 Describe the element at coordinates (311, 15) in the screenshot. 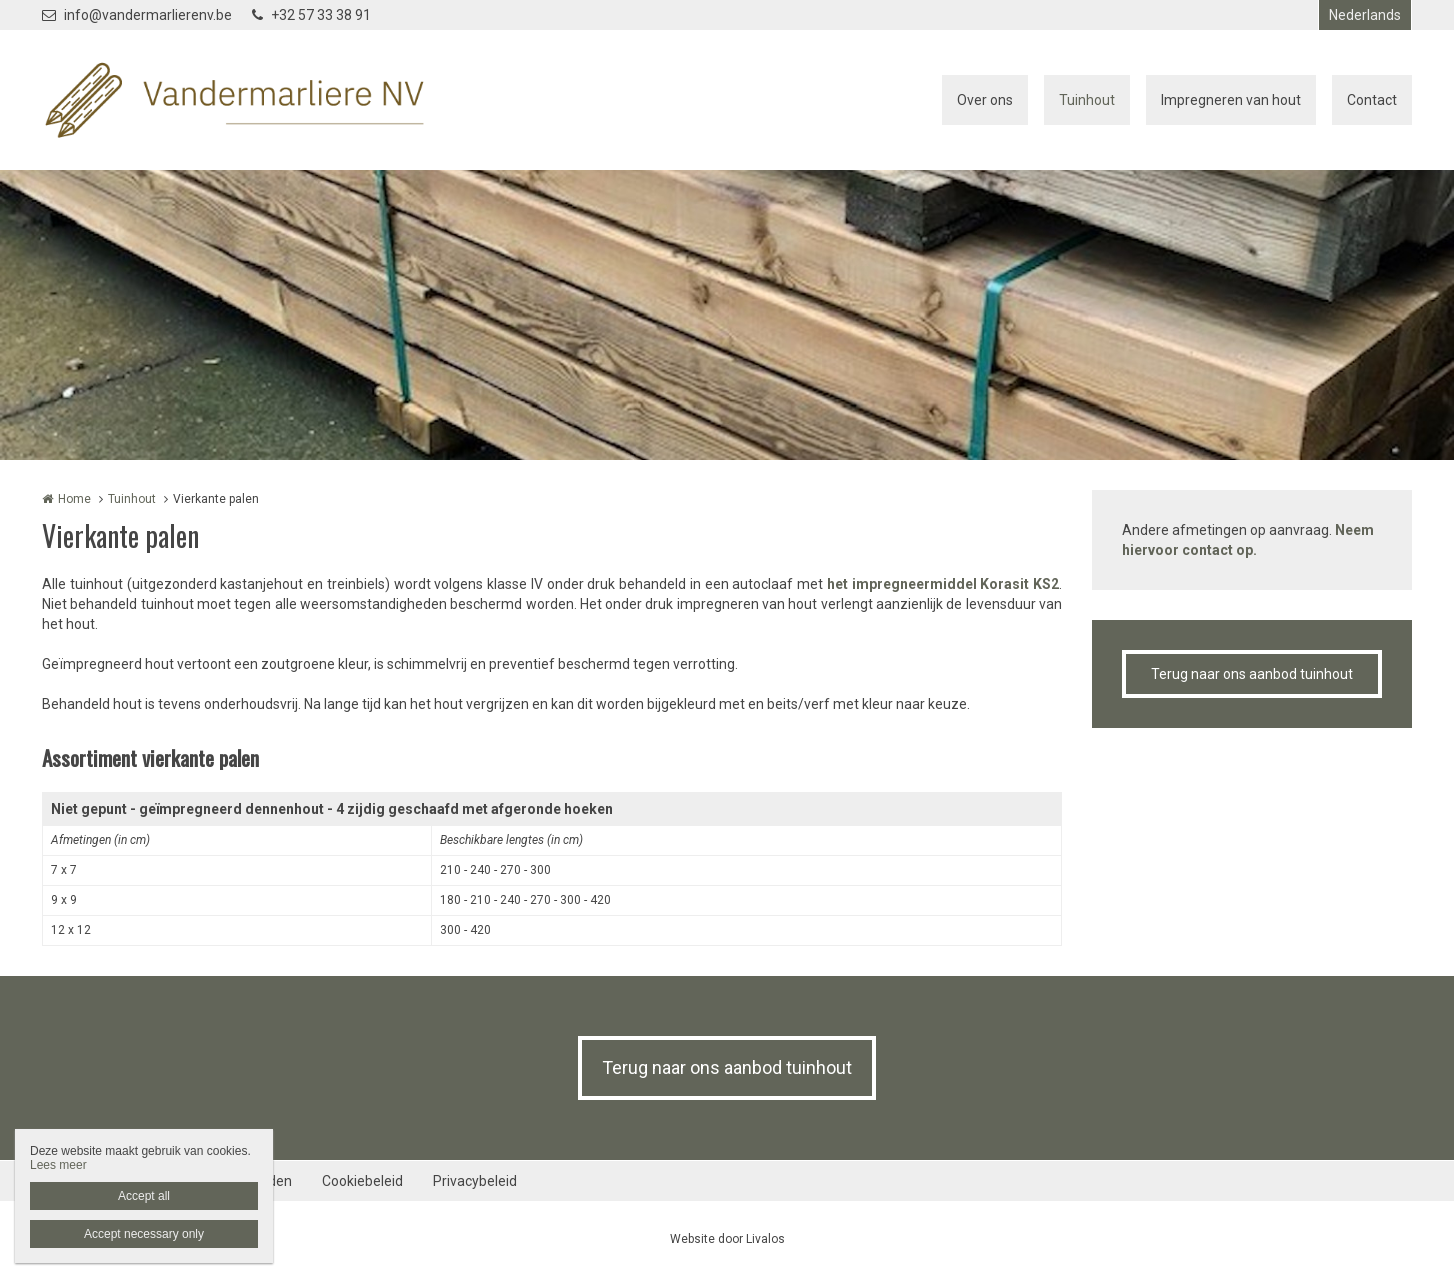

I see `+32 57 33 38 91` at that location.